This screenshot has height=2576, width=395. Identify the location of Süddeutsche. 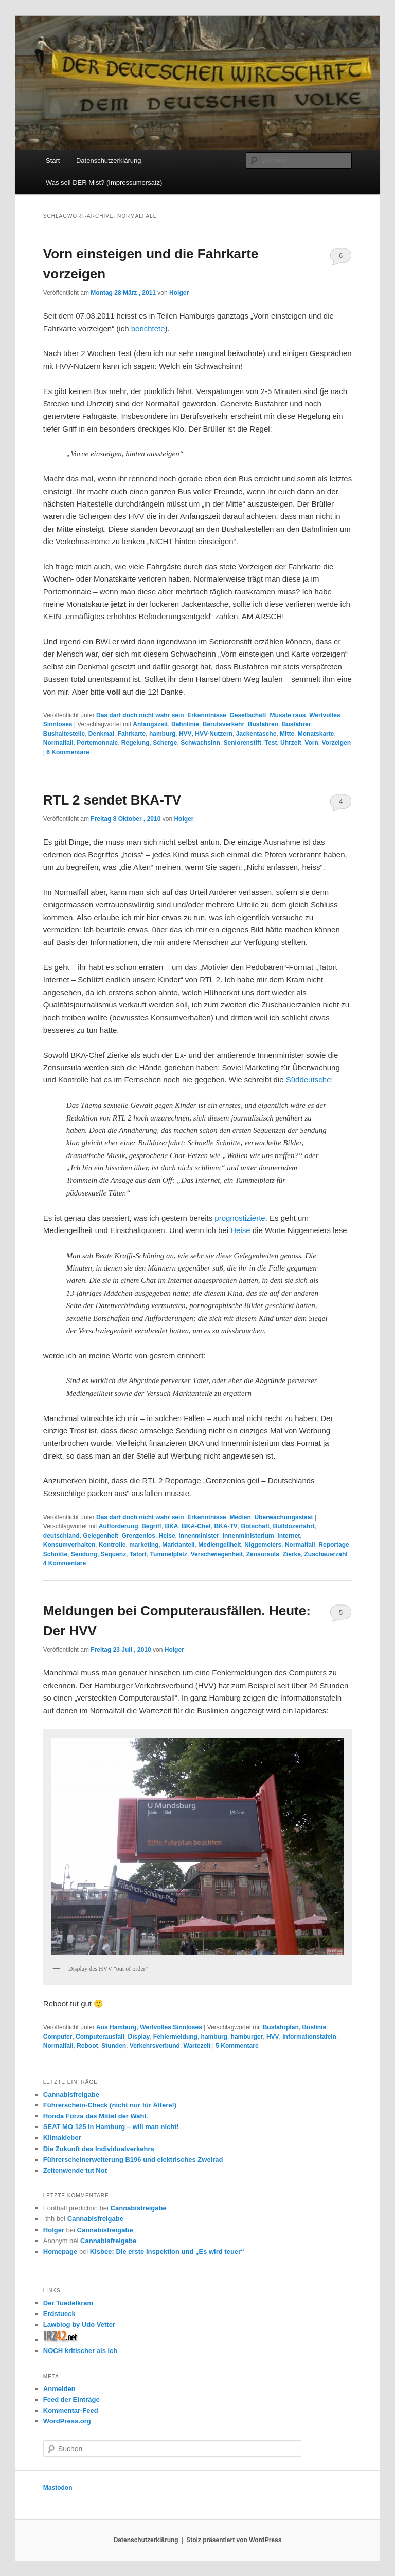
(308, 1079).